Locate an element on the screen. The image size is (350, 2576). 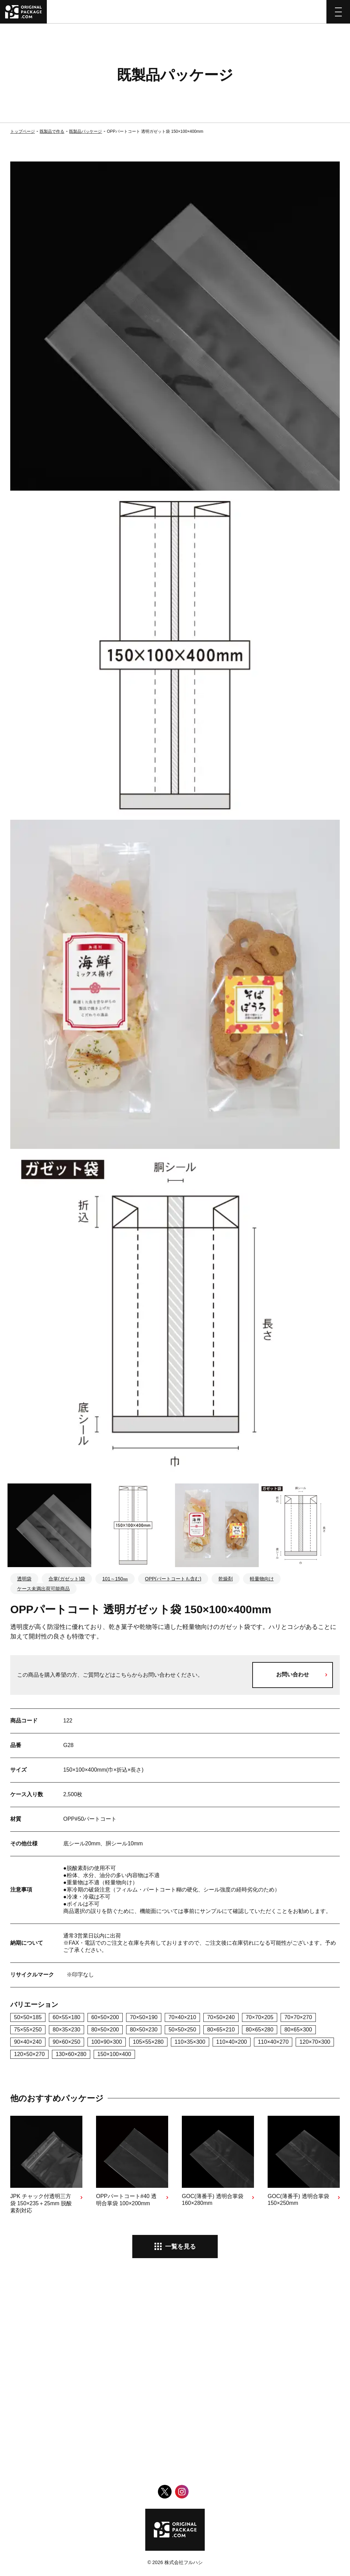
70×50×190 is located at coordinates (144, 2017).